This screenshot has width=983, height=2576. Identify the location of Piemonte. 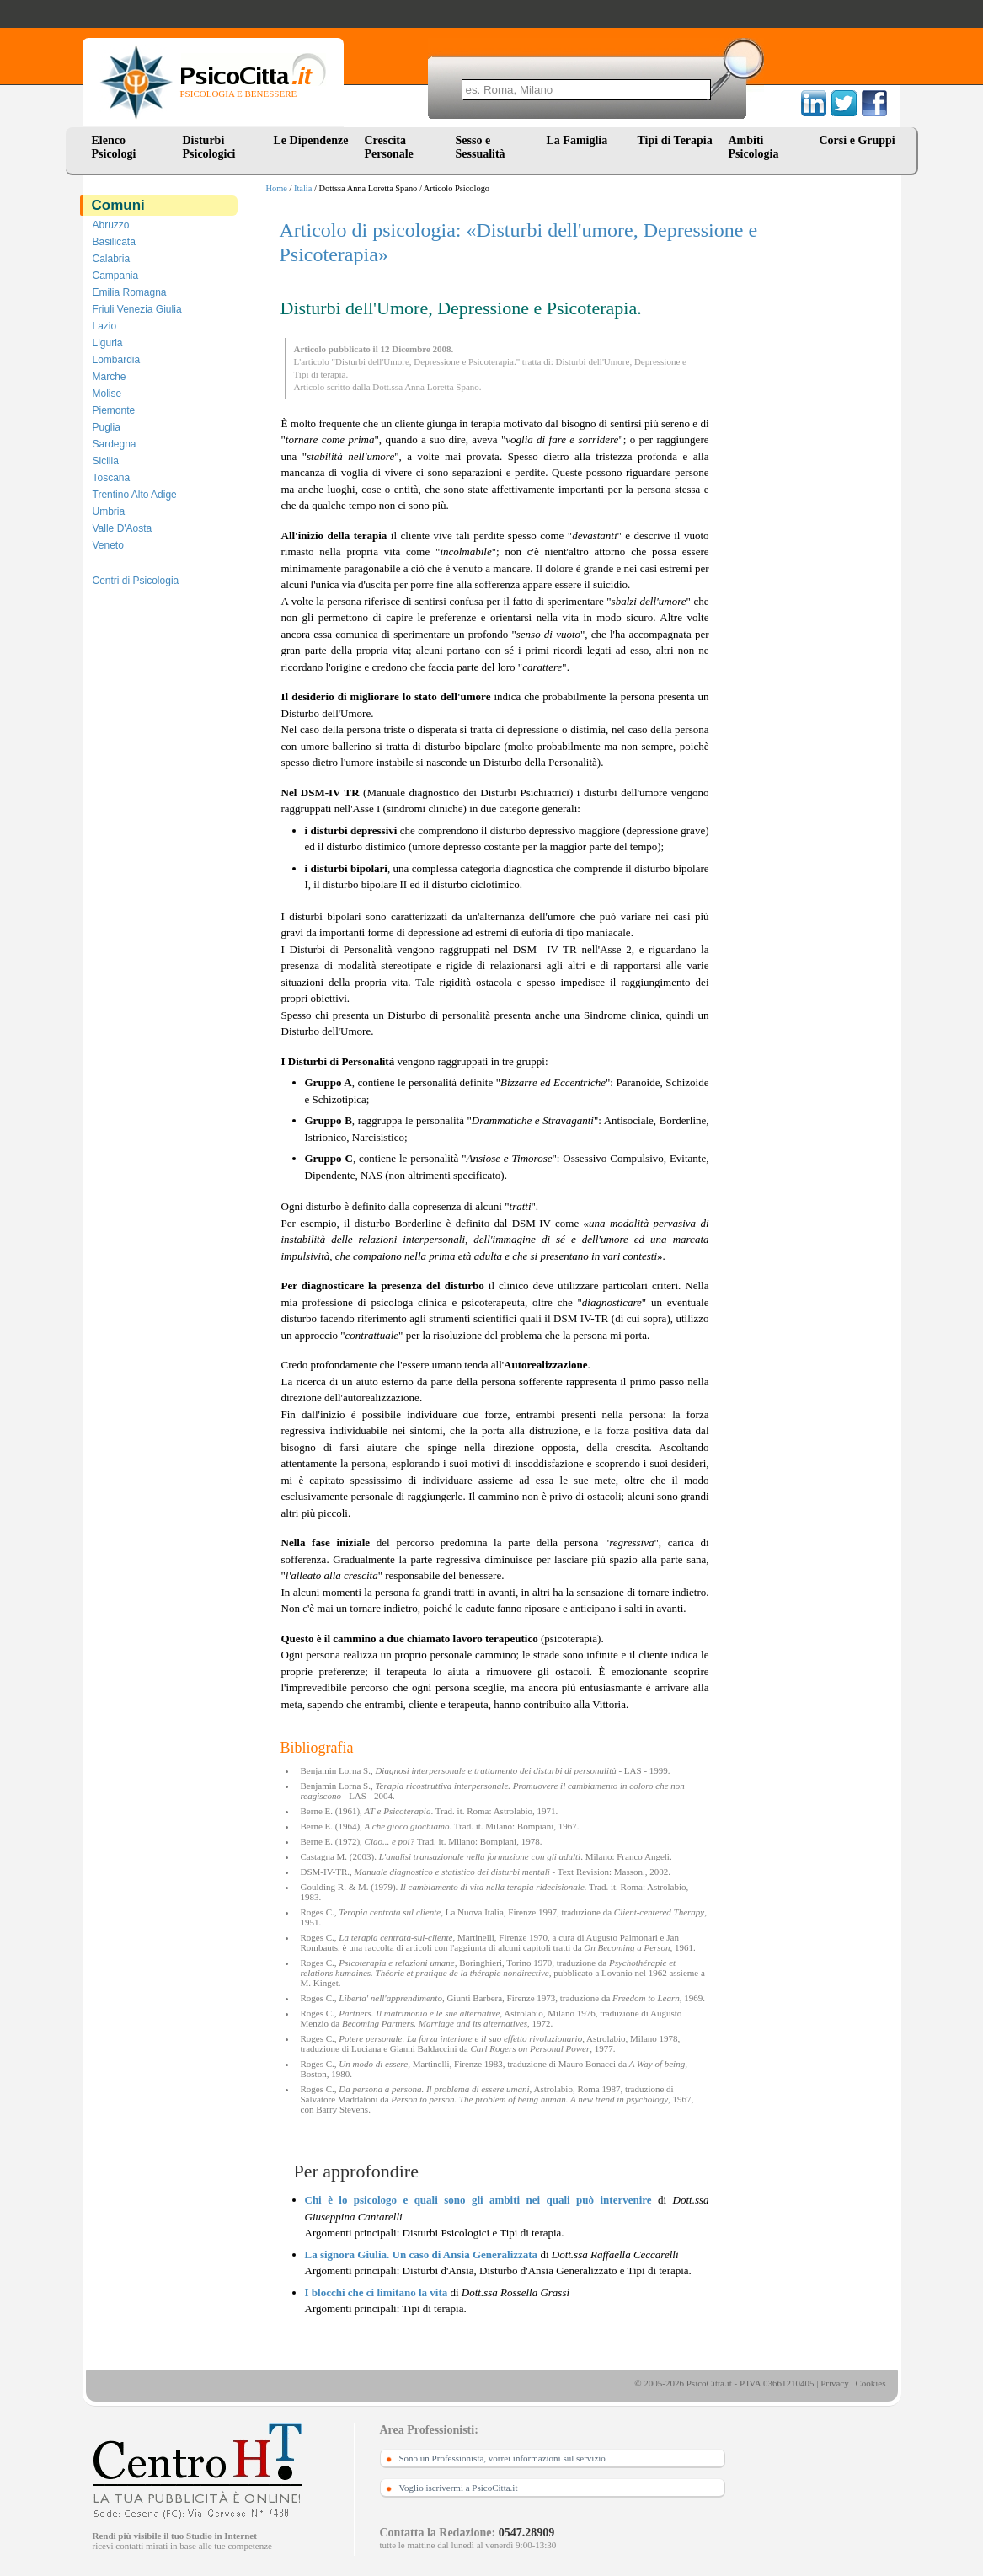
(114, 410).